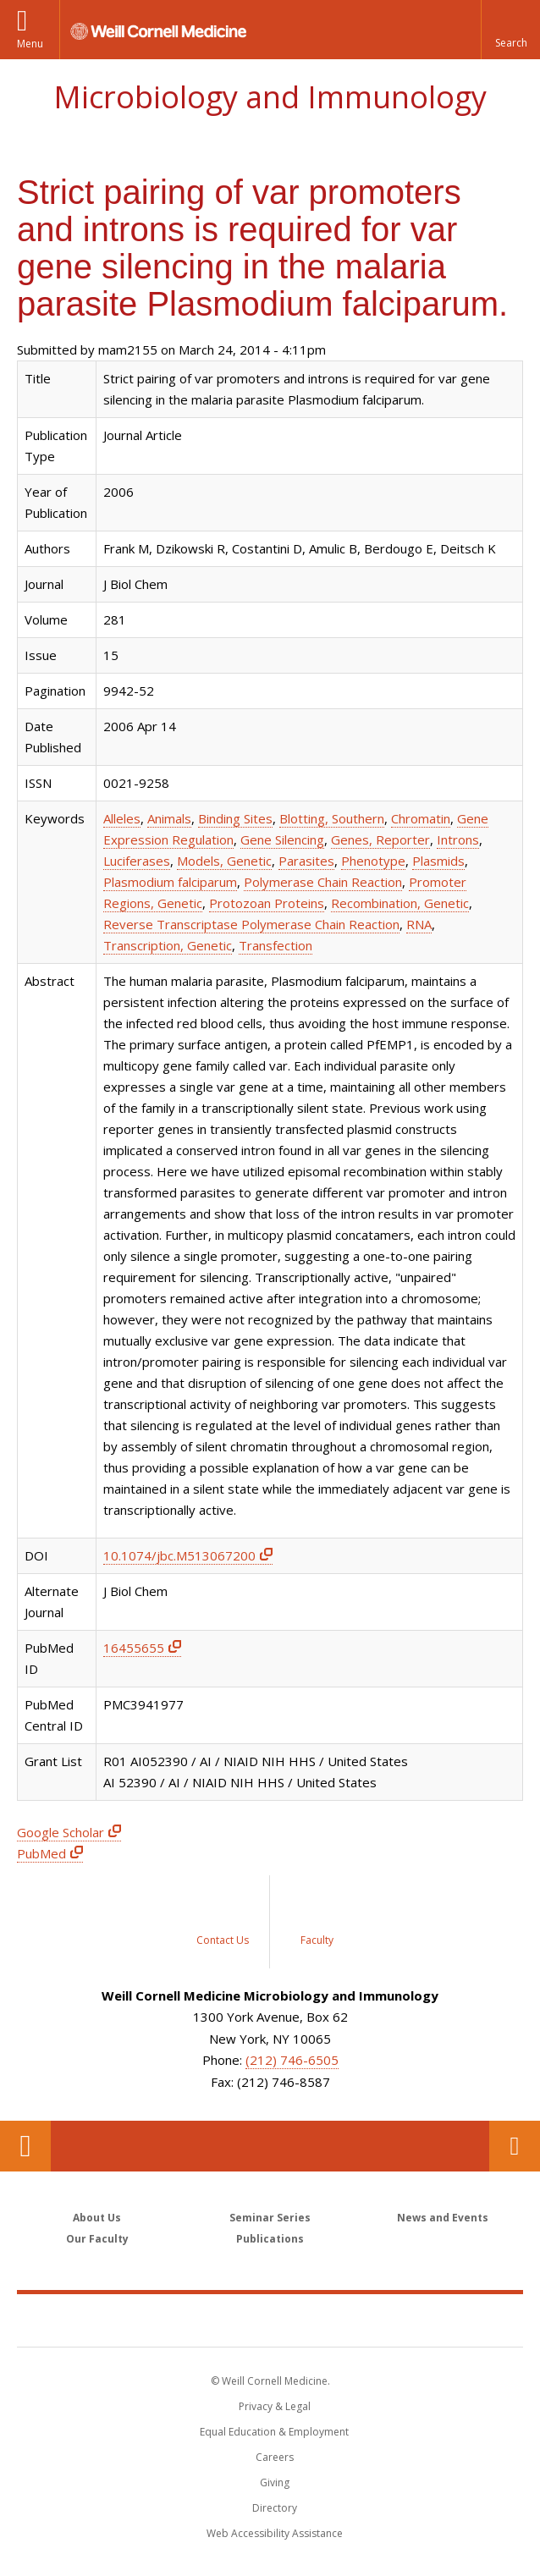 This screenshot has height=2576, width=540. What do you see at coordinates (275, 2533) in the screenshot?
I see `Web Accessibility Assistance [Find out how to request web accessibility assistance]` at bounding box center [275, 2533].